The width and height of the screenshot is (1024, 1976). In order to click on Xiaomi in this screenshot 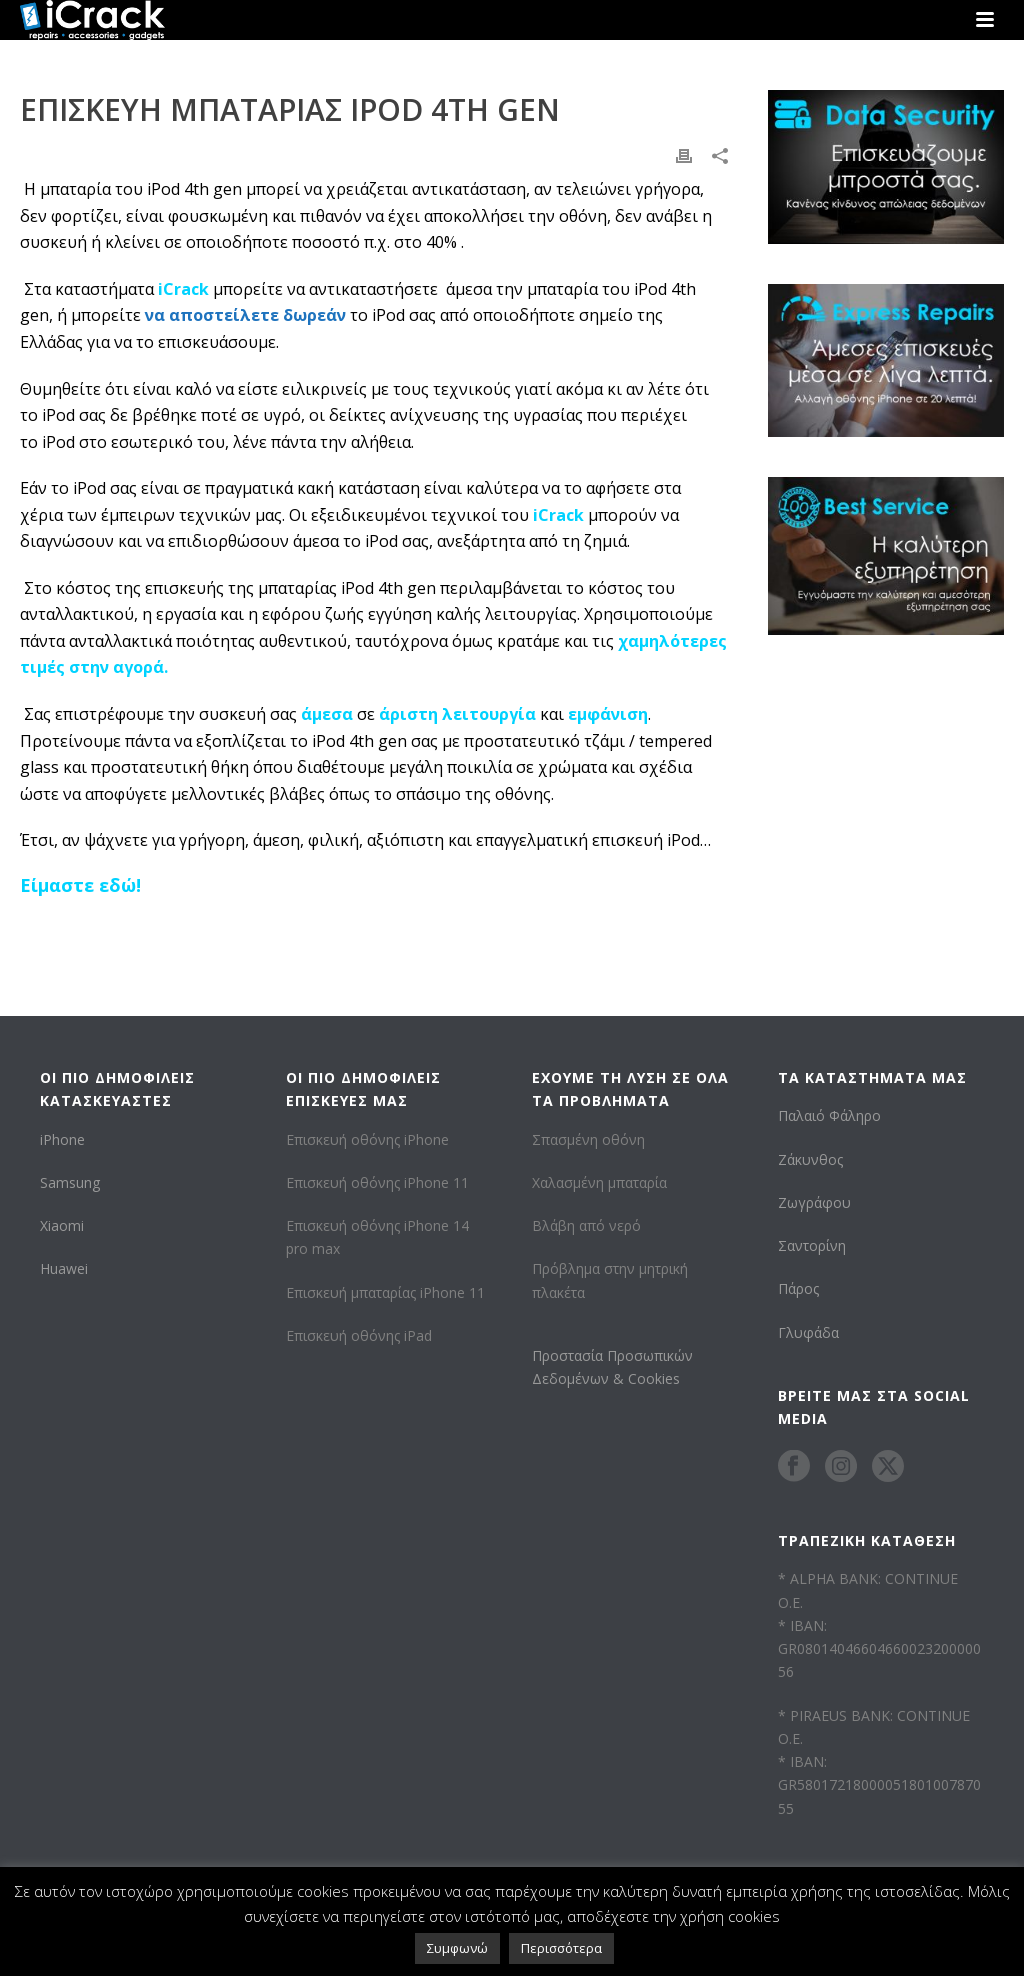, I will do `click(62, 1225)`.